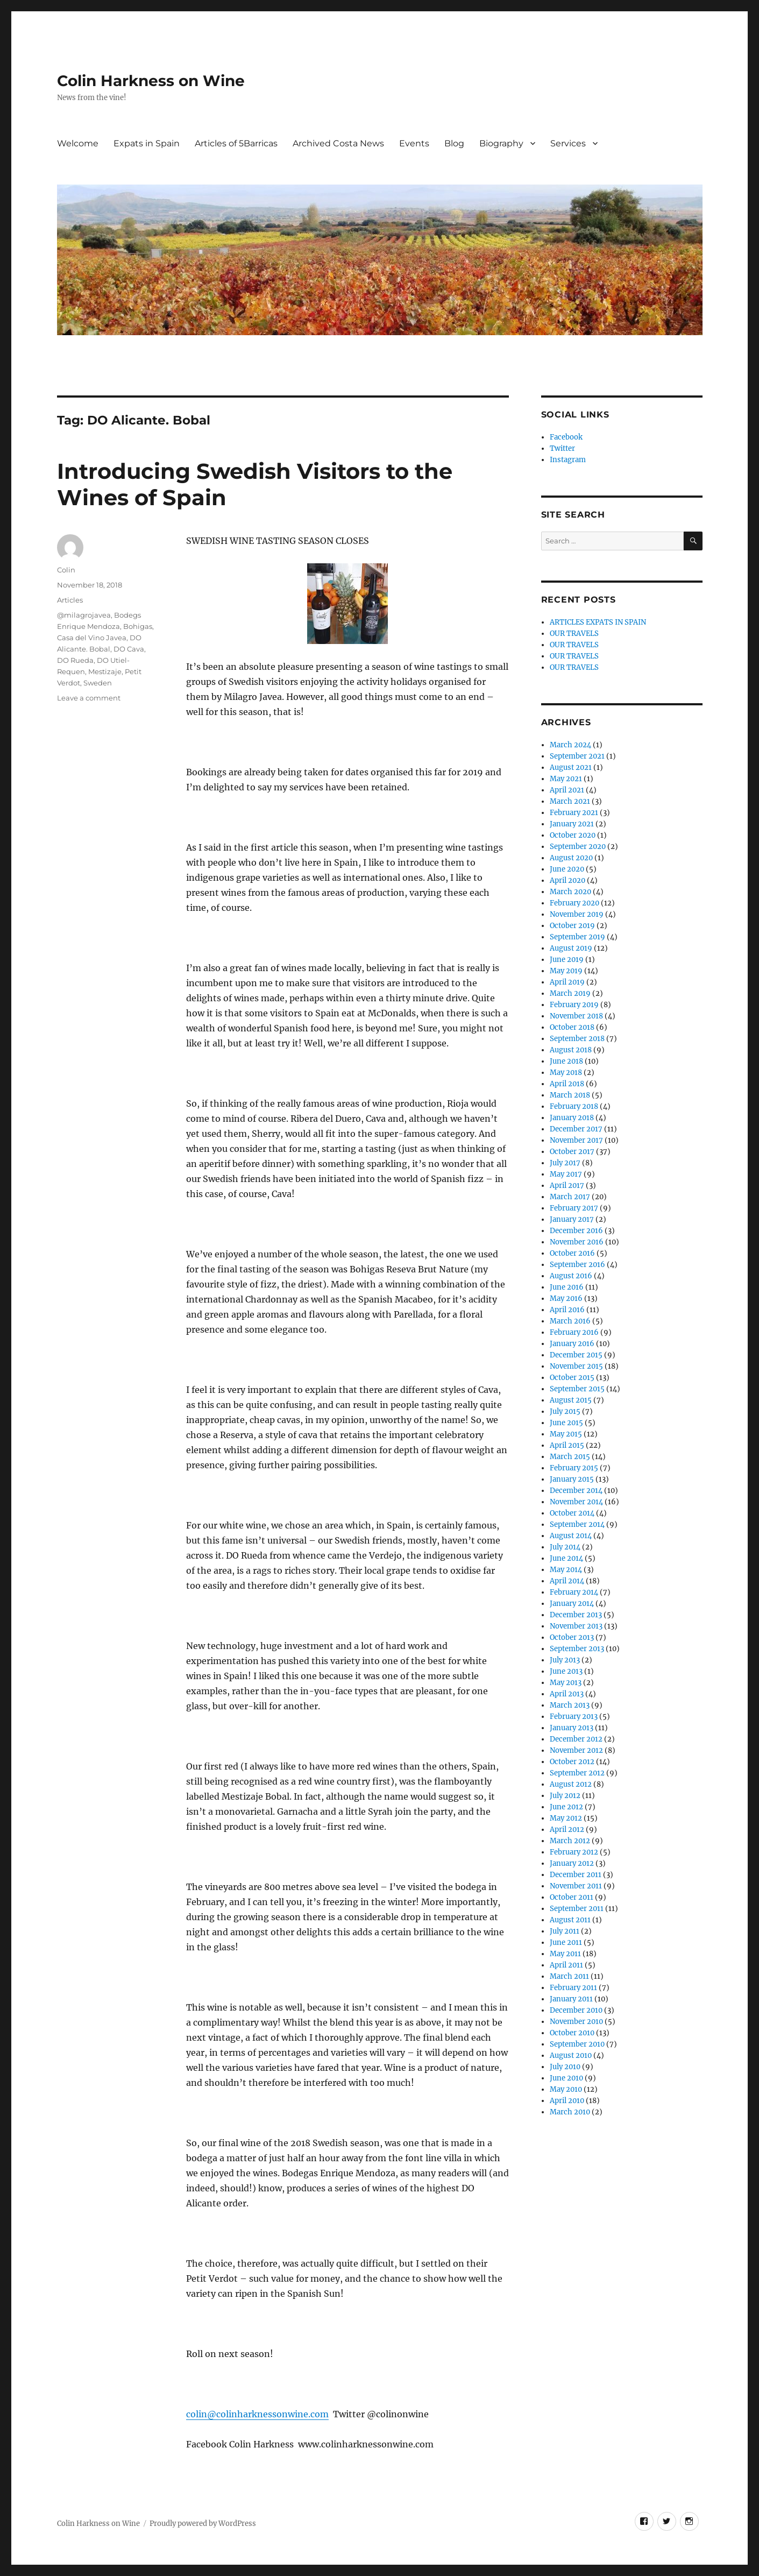 The height and width of the screenshot is (2576, 759). Describe the element at coordinates (570, 1705) in the screenshot. I see `March 2013` at that location.